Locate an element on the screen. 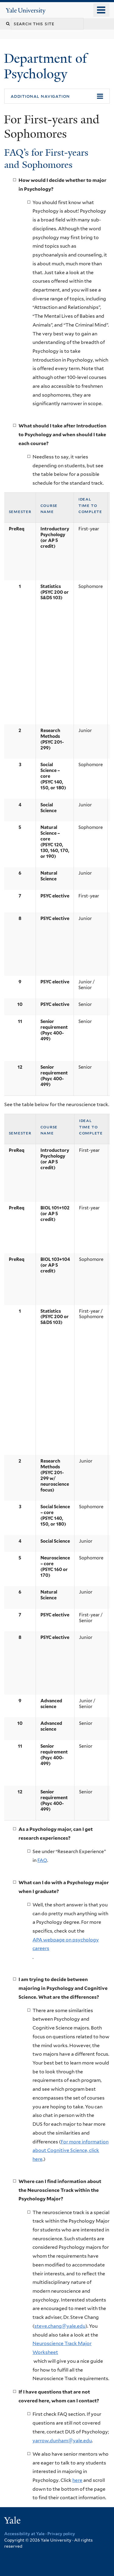 Image resolution: width=114 pixels, height=2576 pixels. Department of Psychology is located at coordinates (45, 66).